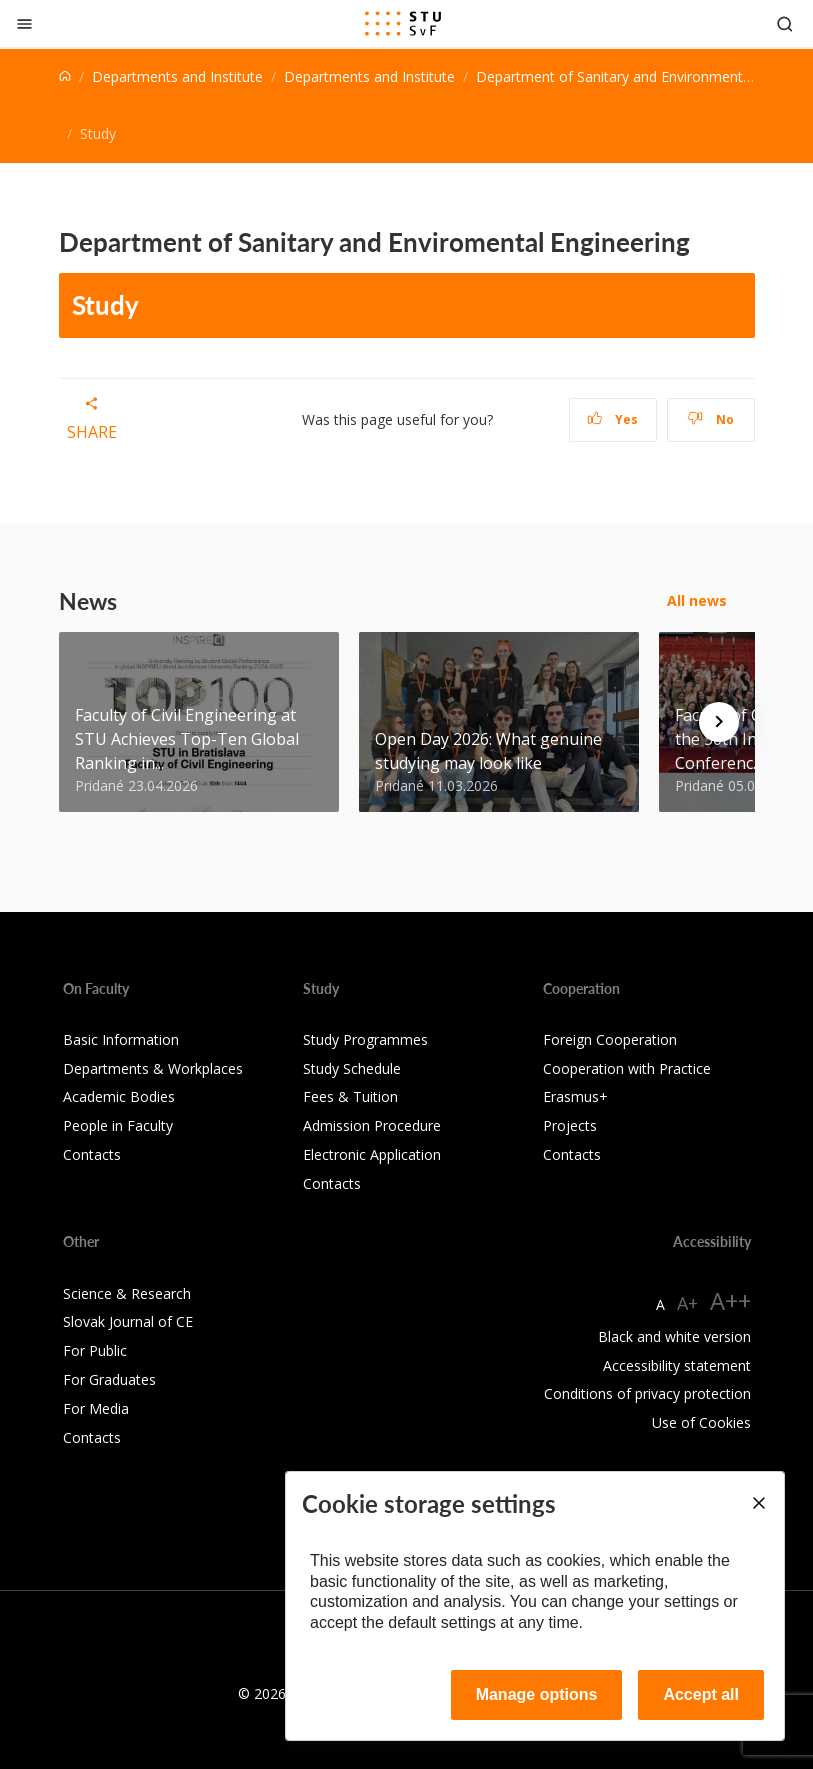 The height and width of the screenshot is (1769, 813). What do you see at coordinates (96, 1408) in the screenshot?
I see `For Media` at bounding box center [96, 1408].